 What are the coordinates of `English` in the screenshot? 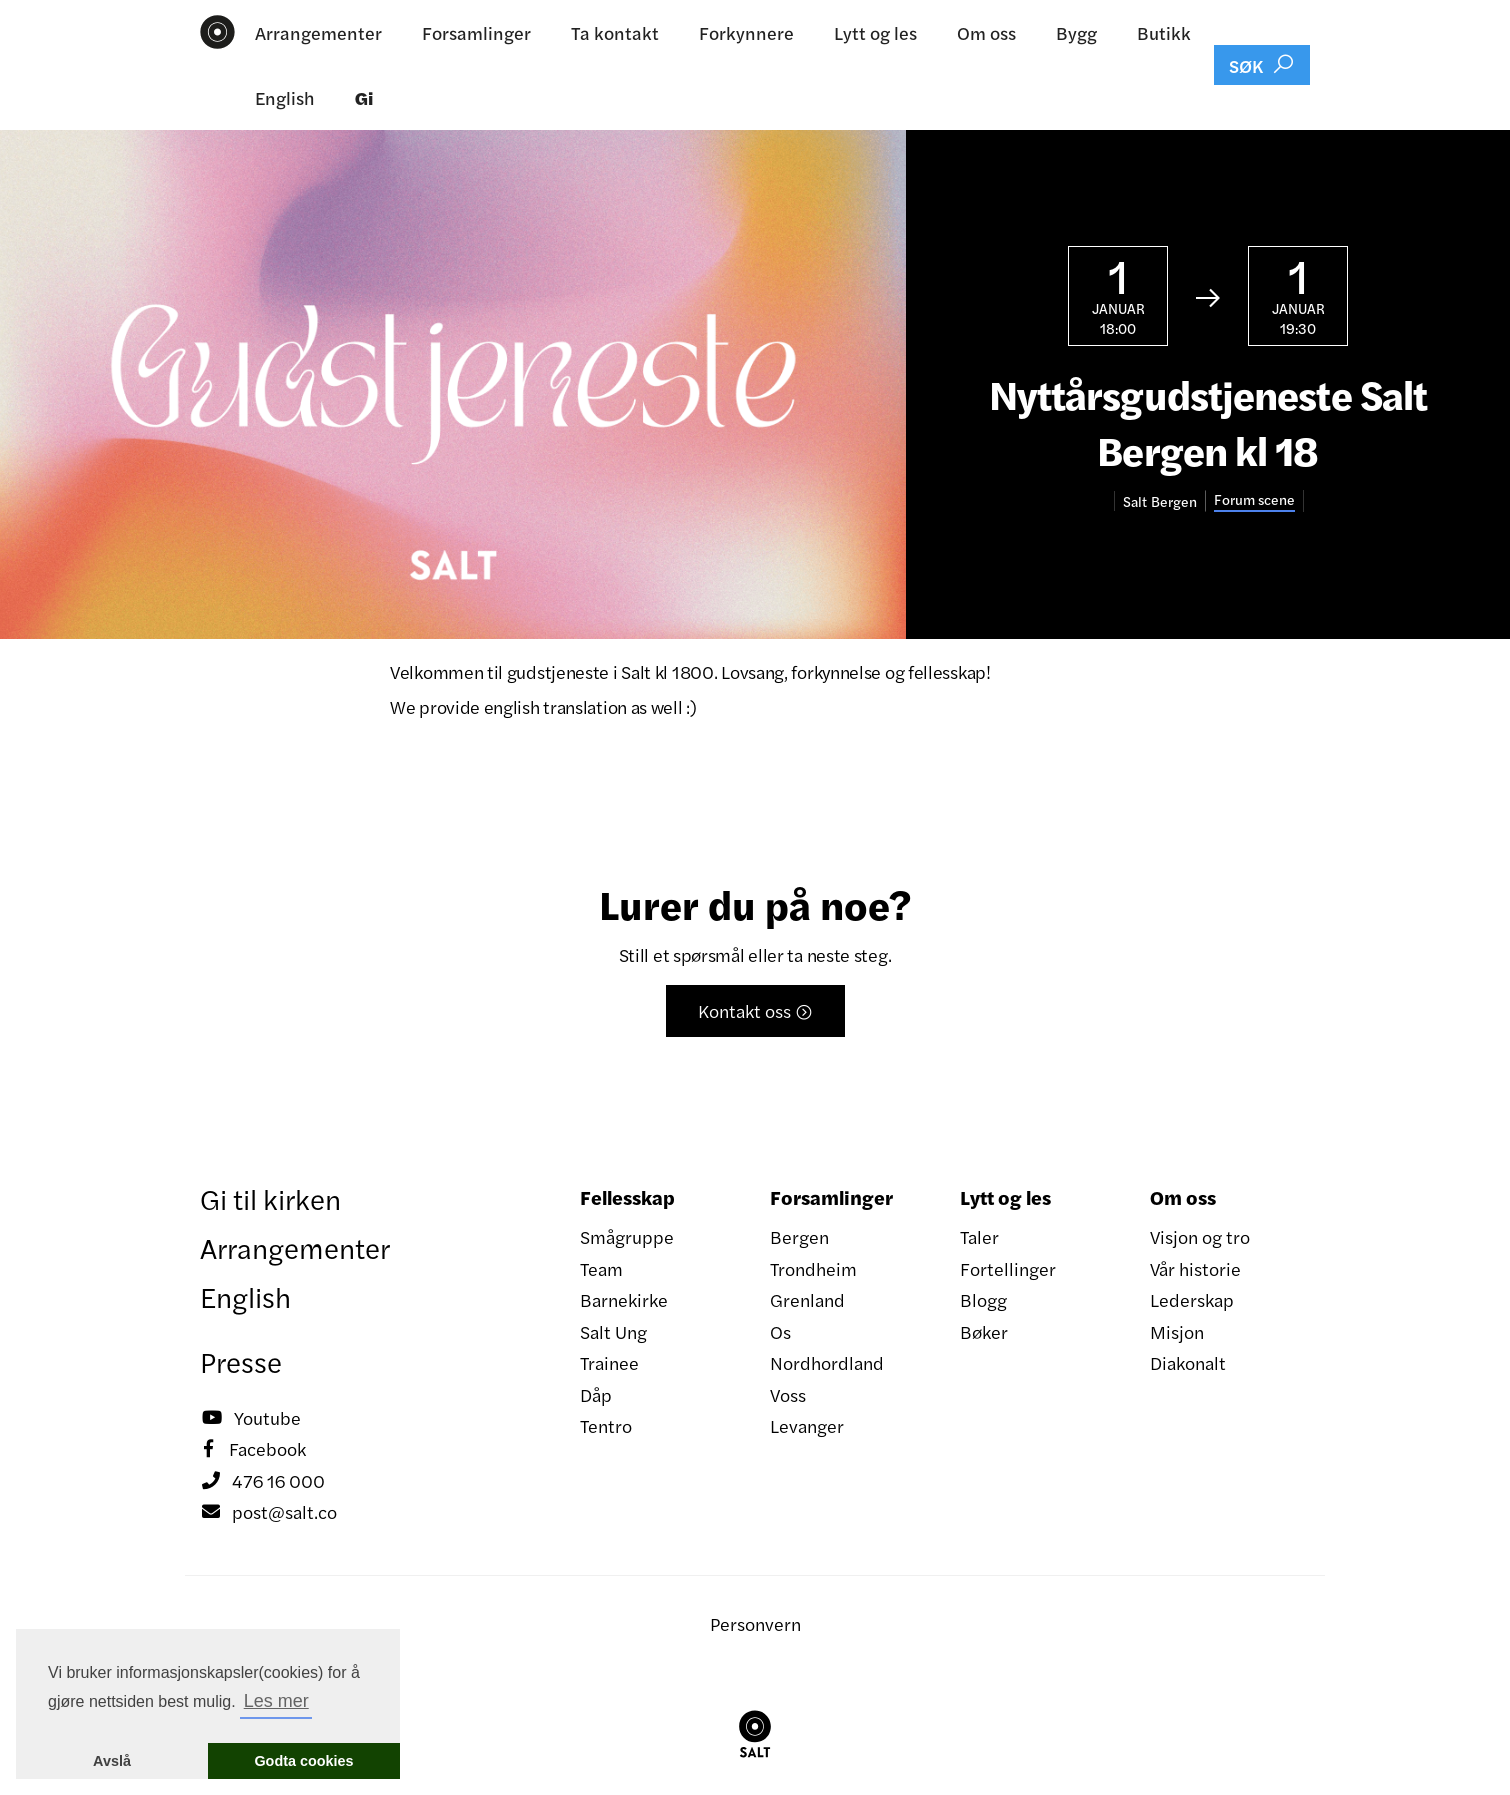 It's located at (285, 97).